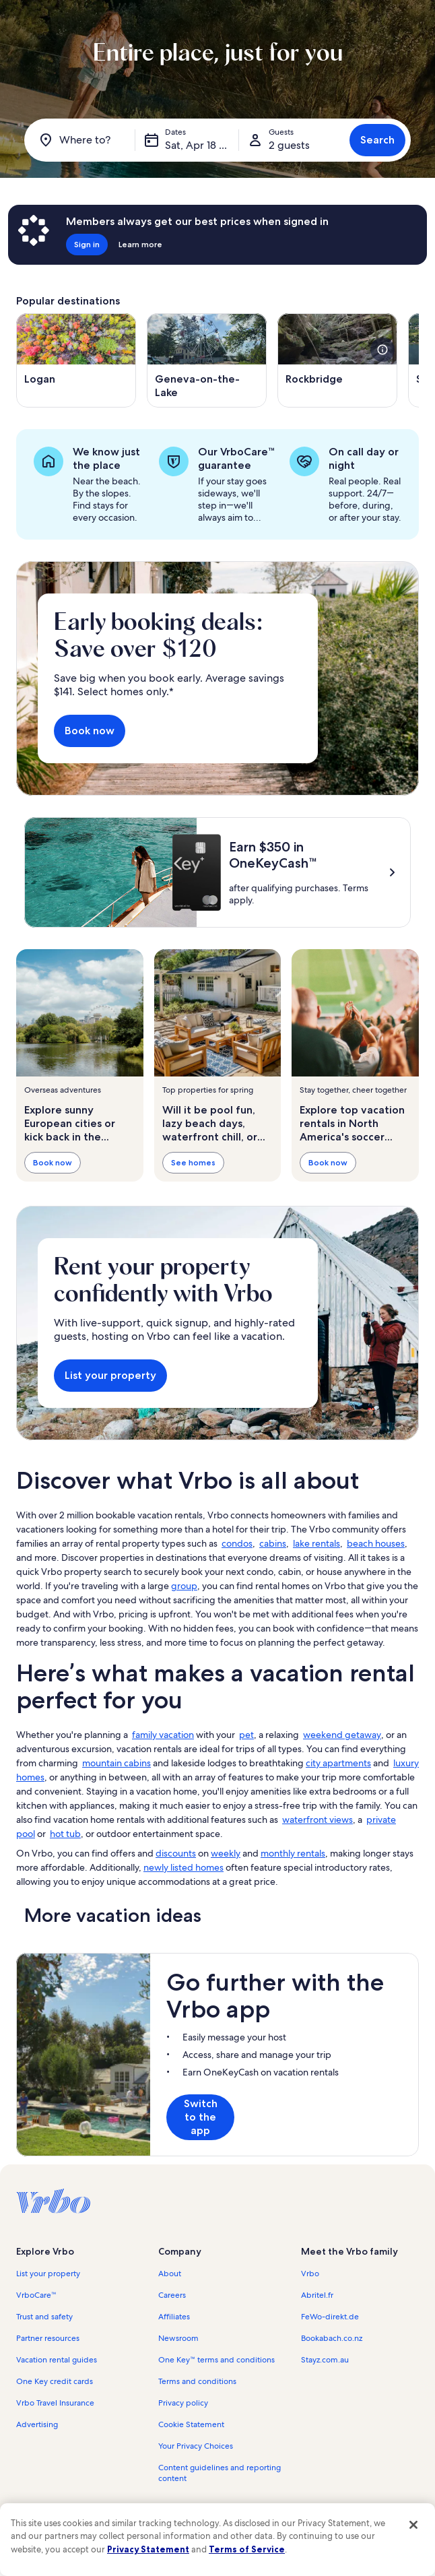 This screenshot has width=435, height=2576. Describe the element at coordinates (174, 2316) in the screenshot. I see `Affiliates [link]` at that location.